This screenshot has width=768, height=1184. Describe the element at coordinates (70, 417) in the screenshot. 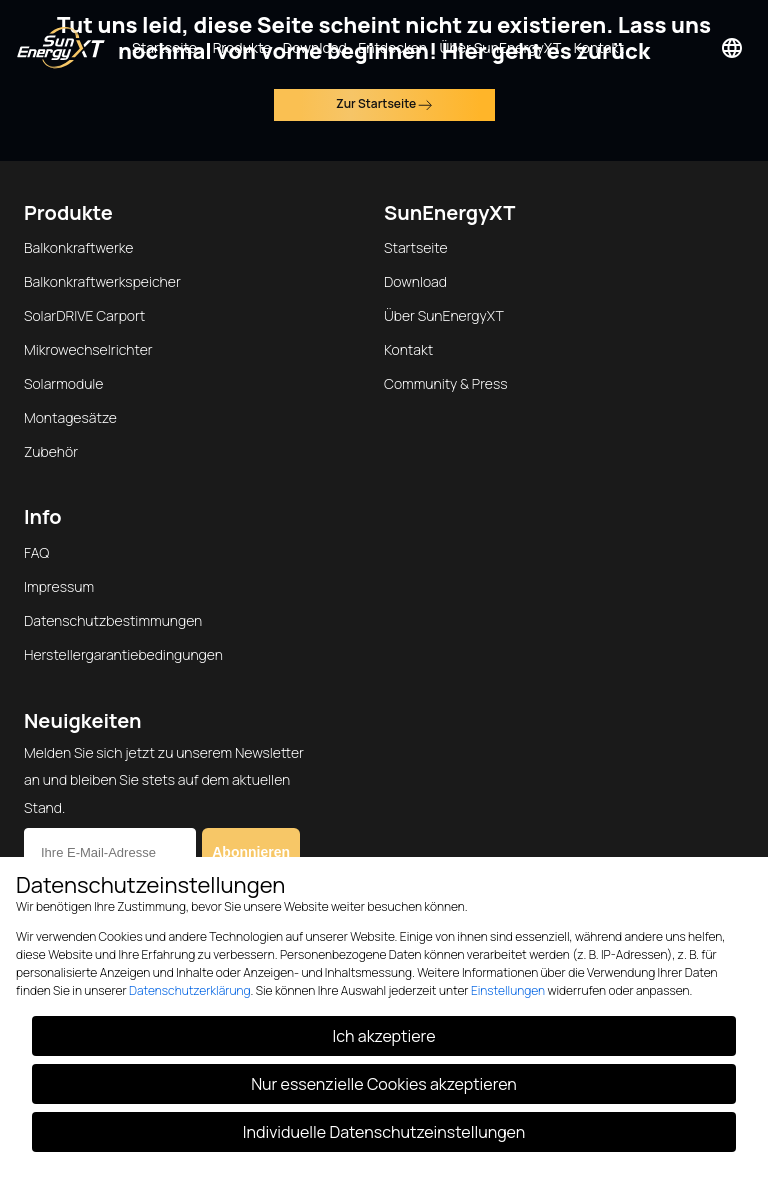

I see `Montagesätze` at that location.